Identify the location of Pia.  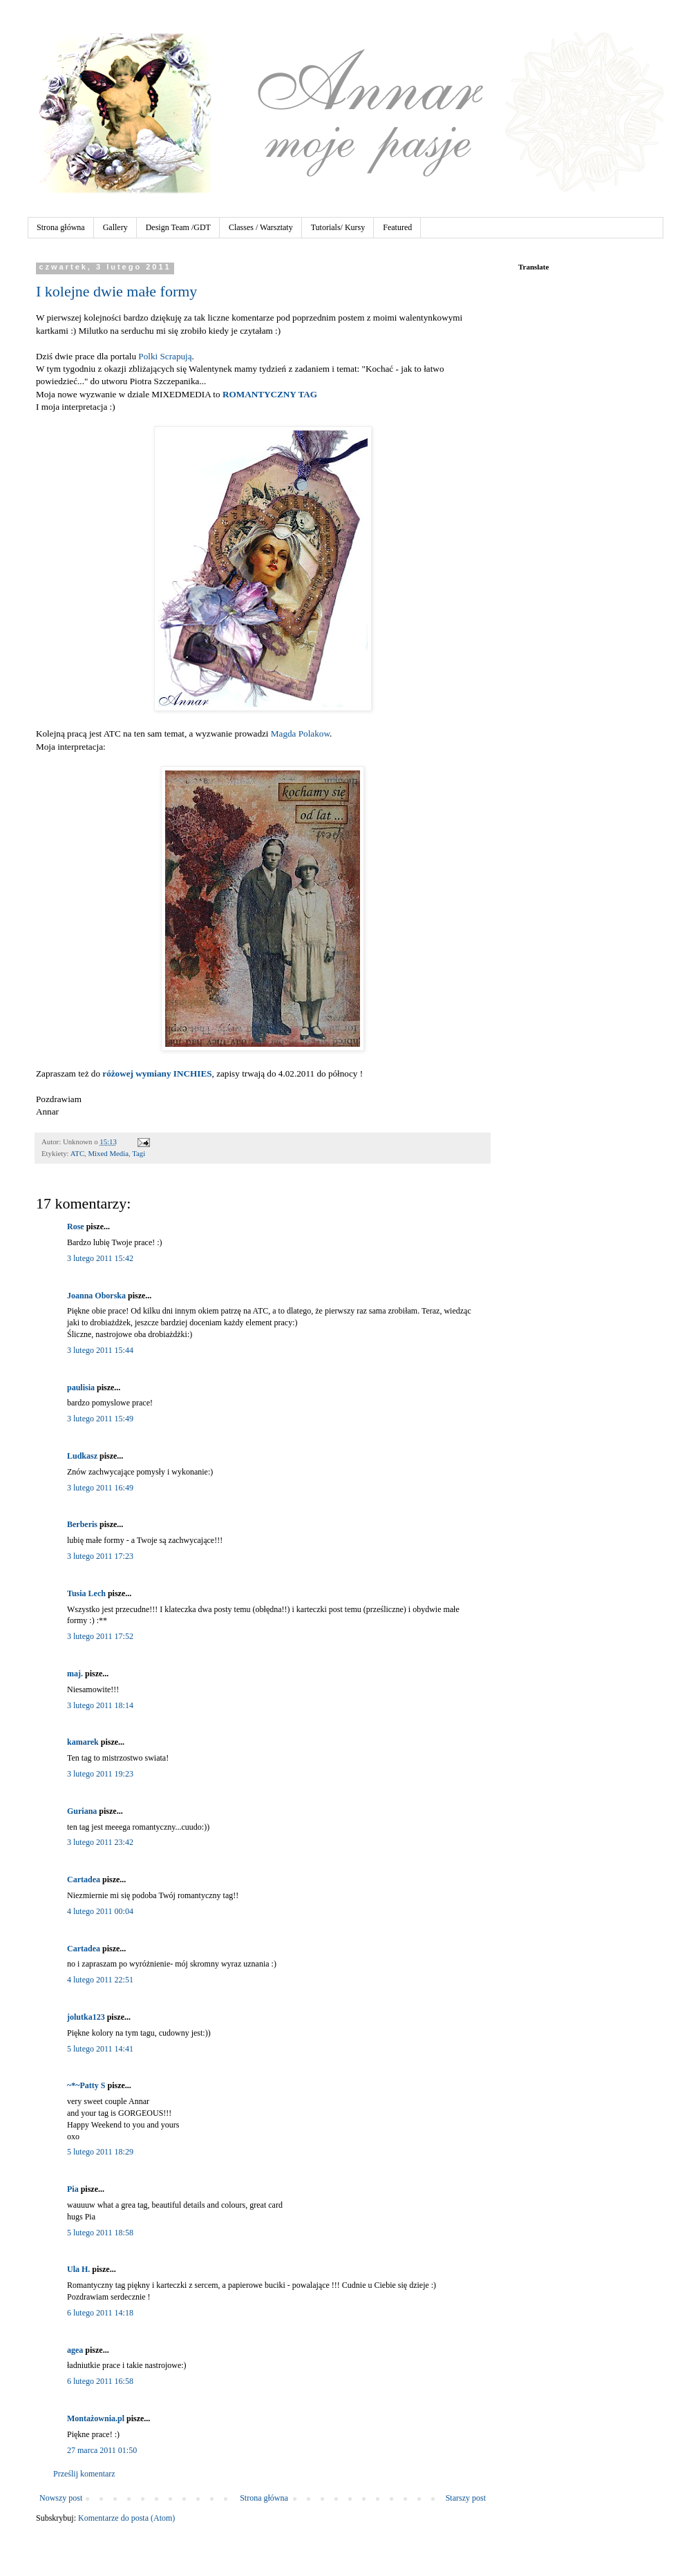
(73, 2189).